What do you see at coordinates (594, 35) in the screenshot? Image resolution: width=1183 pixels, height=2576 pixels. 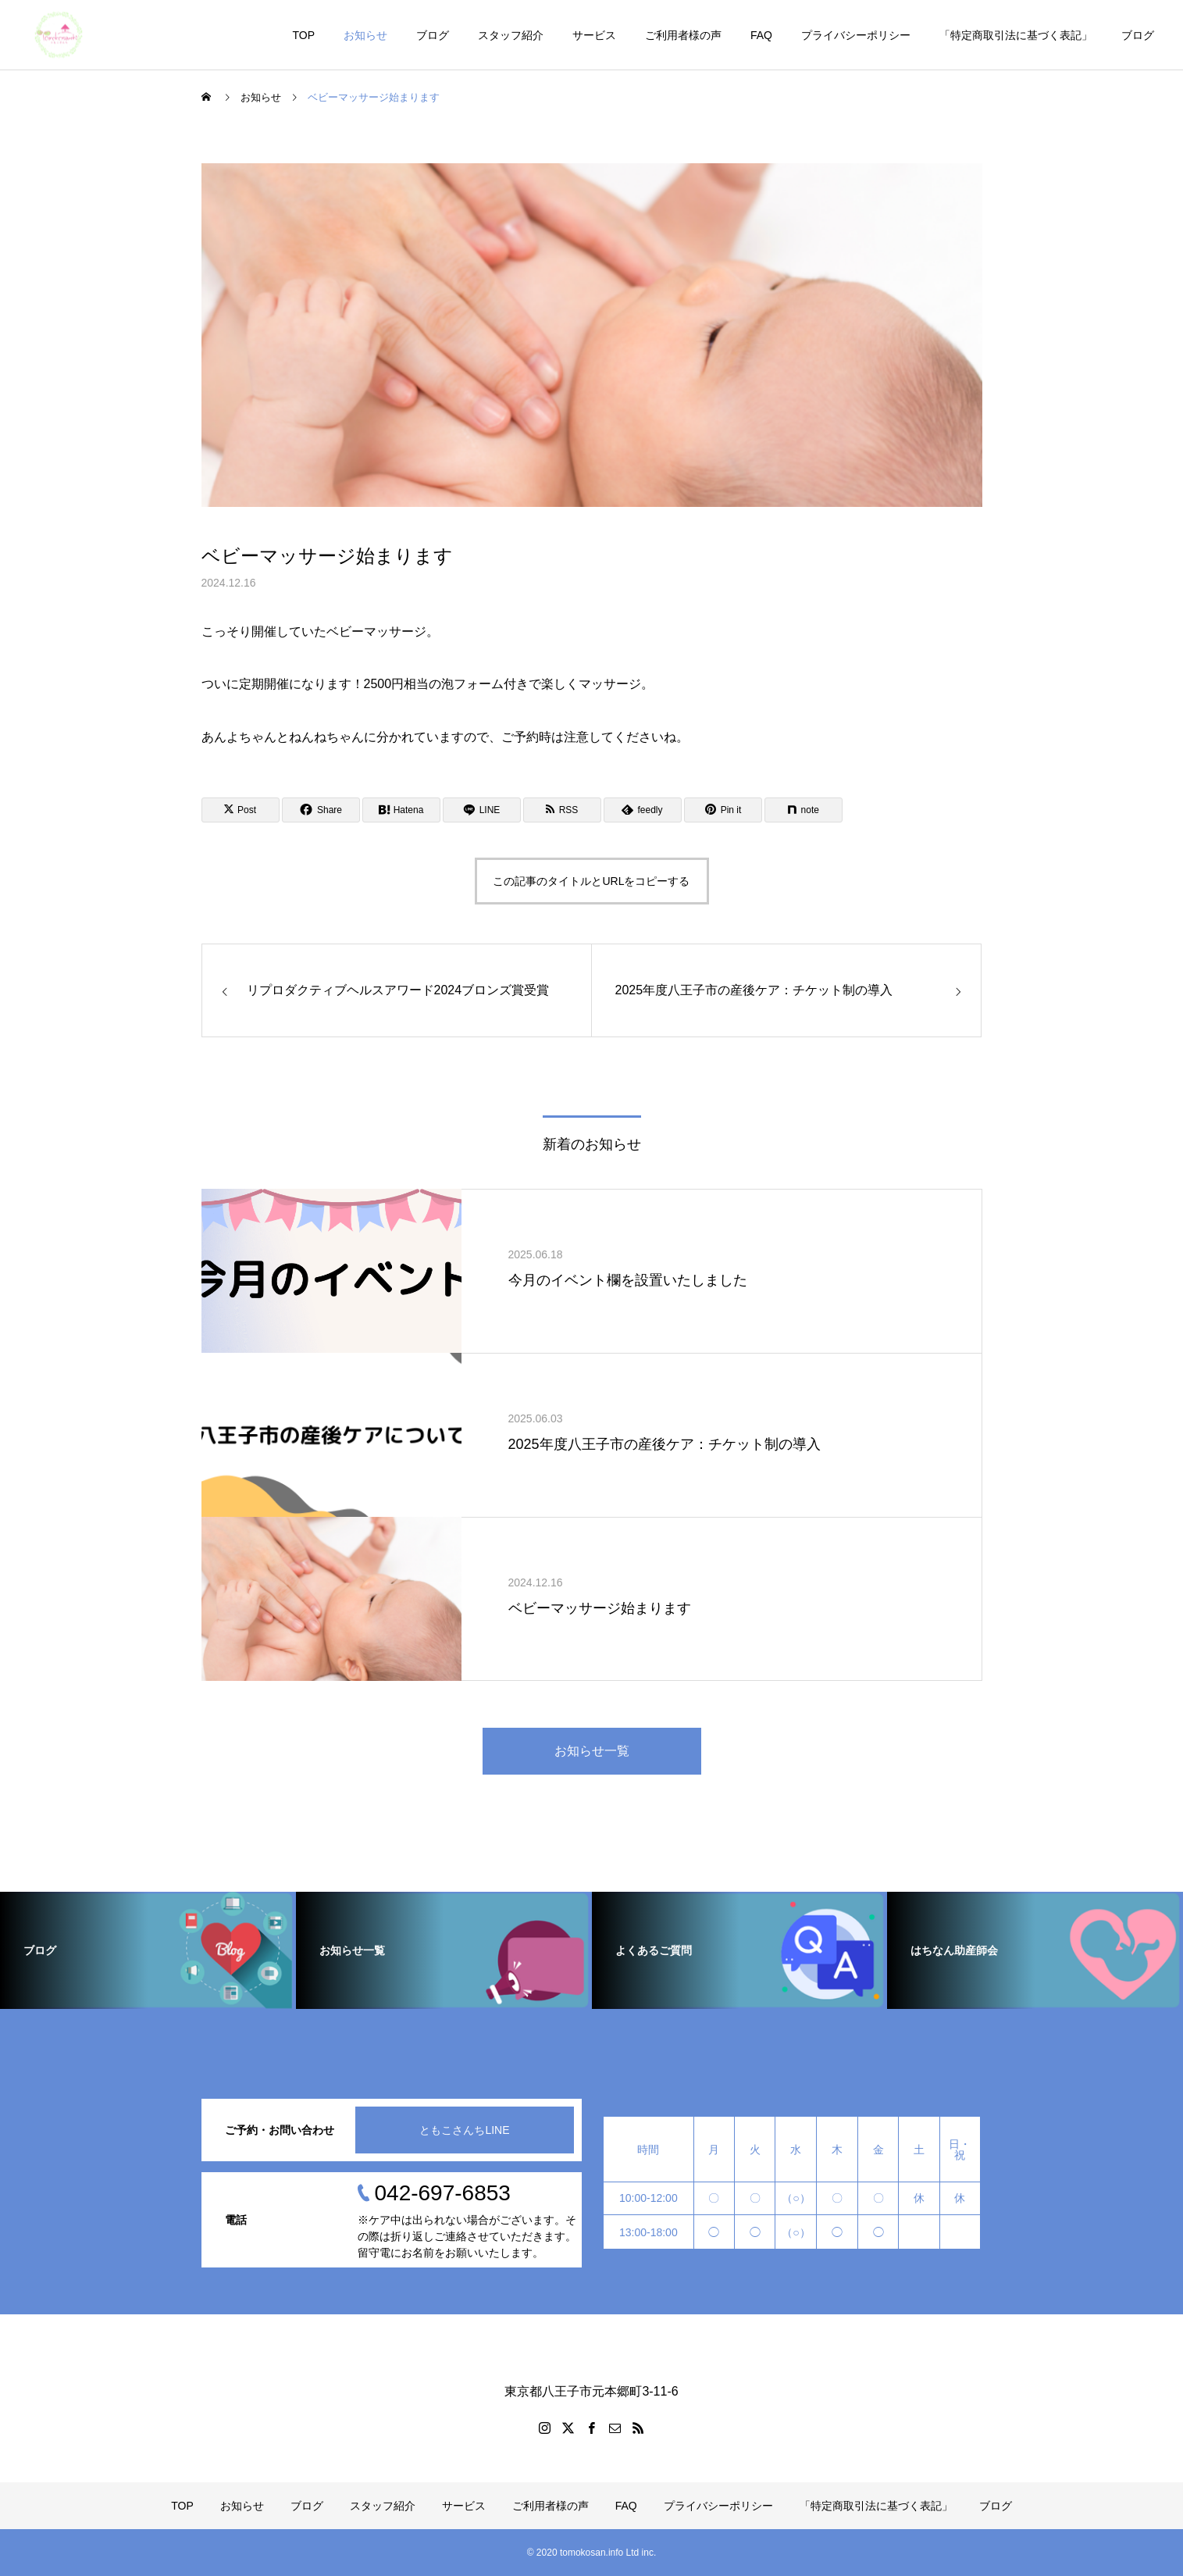 I see `サービス` at bounding box center [594, 35].